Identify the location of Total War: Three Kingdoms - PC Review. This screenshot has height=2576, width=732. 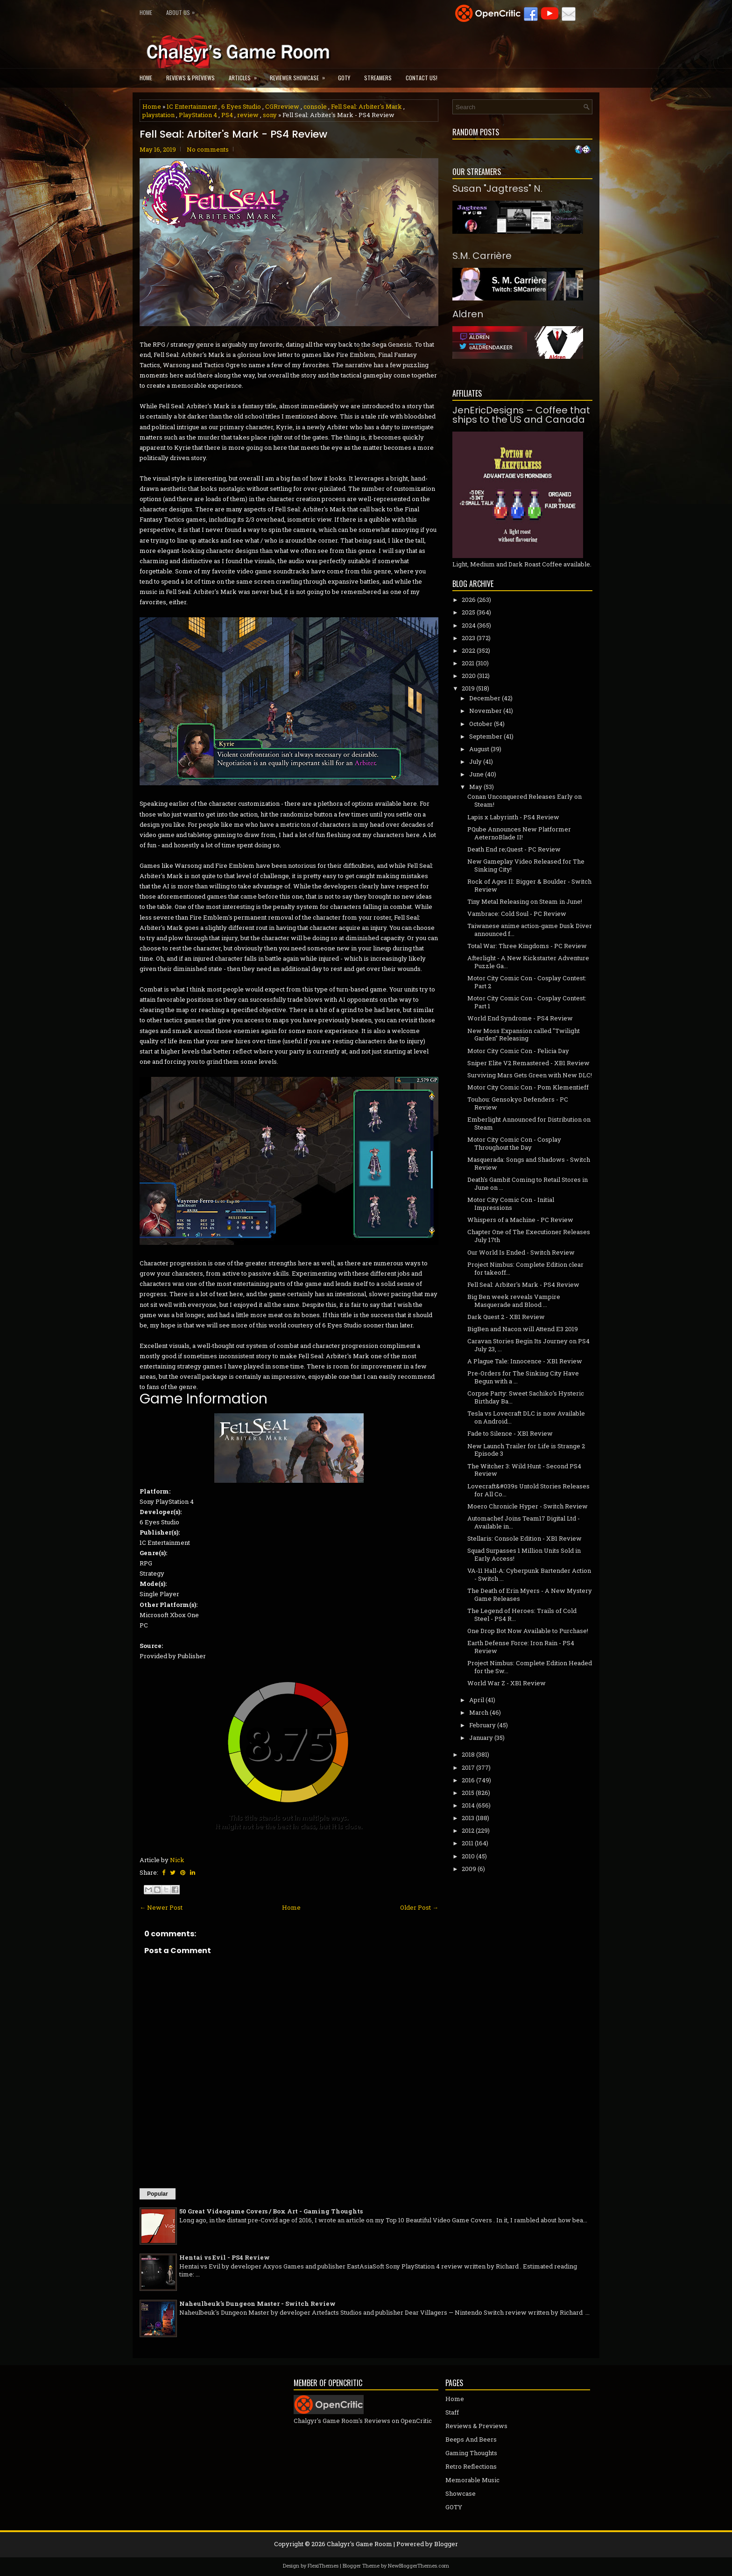
(527, 946).